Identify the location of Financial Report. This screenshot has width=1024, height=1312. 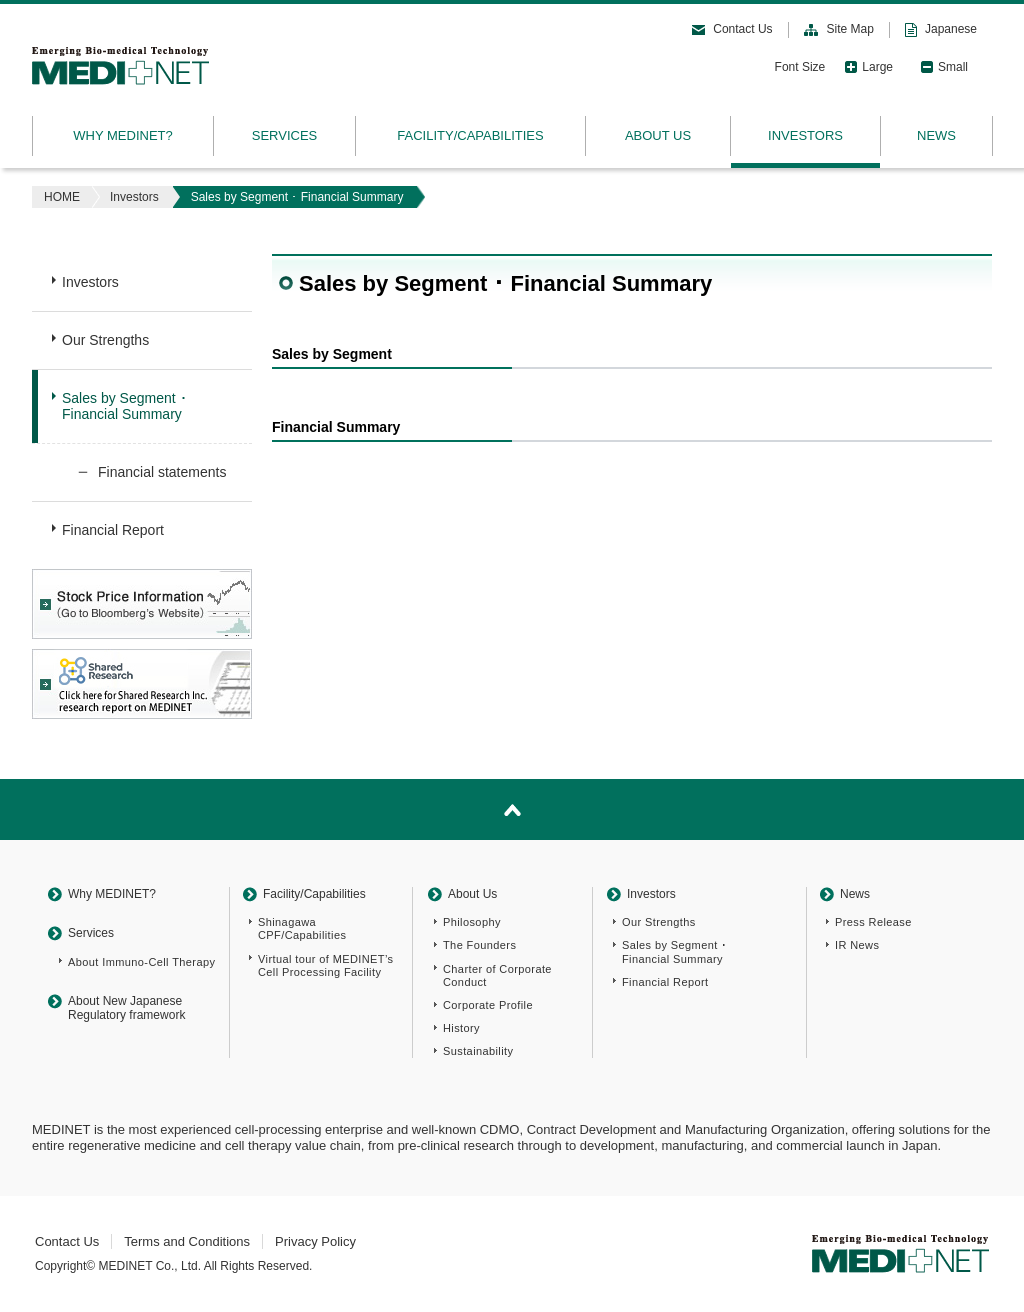
(113, 530).